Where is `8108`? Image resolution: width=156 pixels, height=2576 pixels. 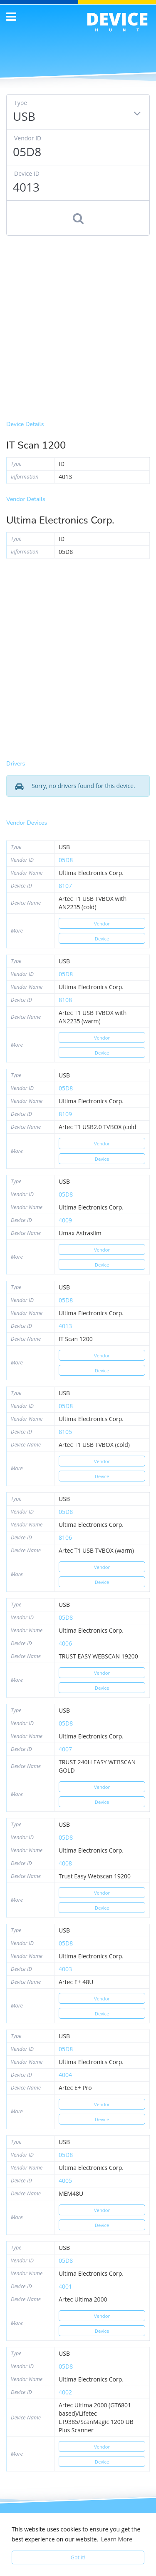 8108 is located at coordinates (65, 1000).